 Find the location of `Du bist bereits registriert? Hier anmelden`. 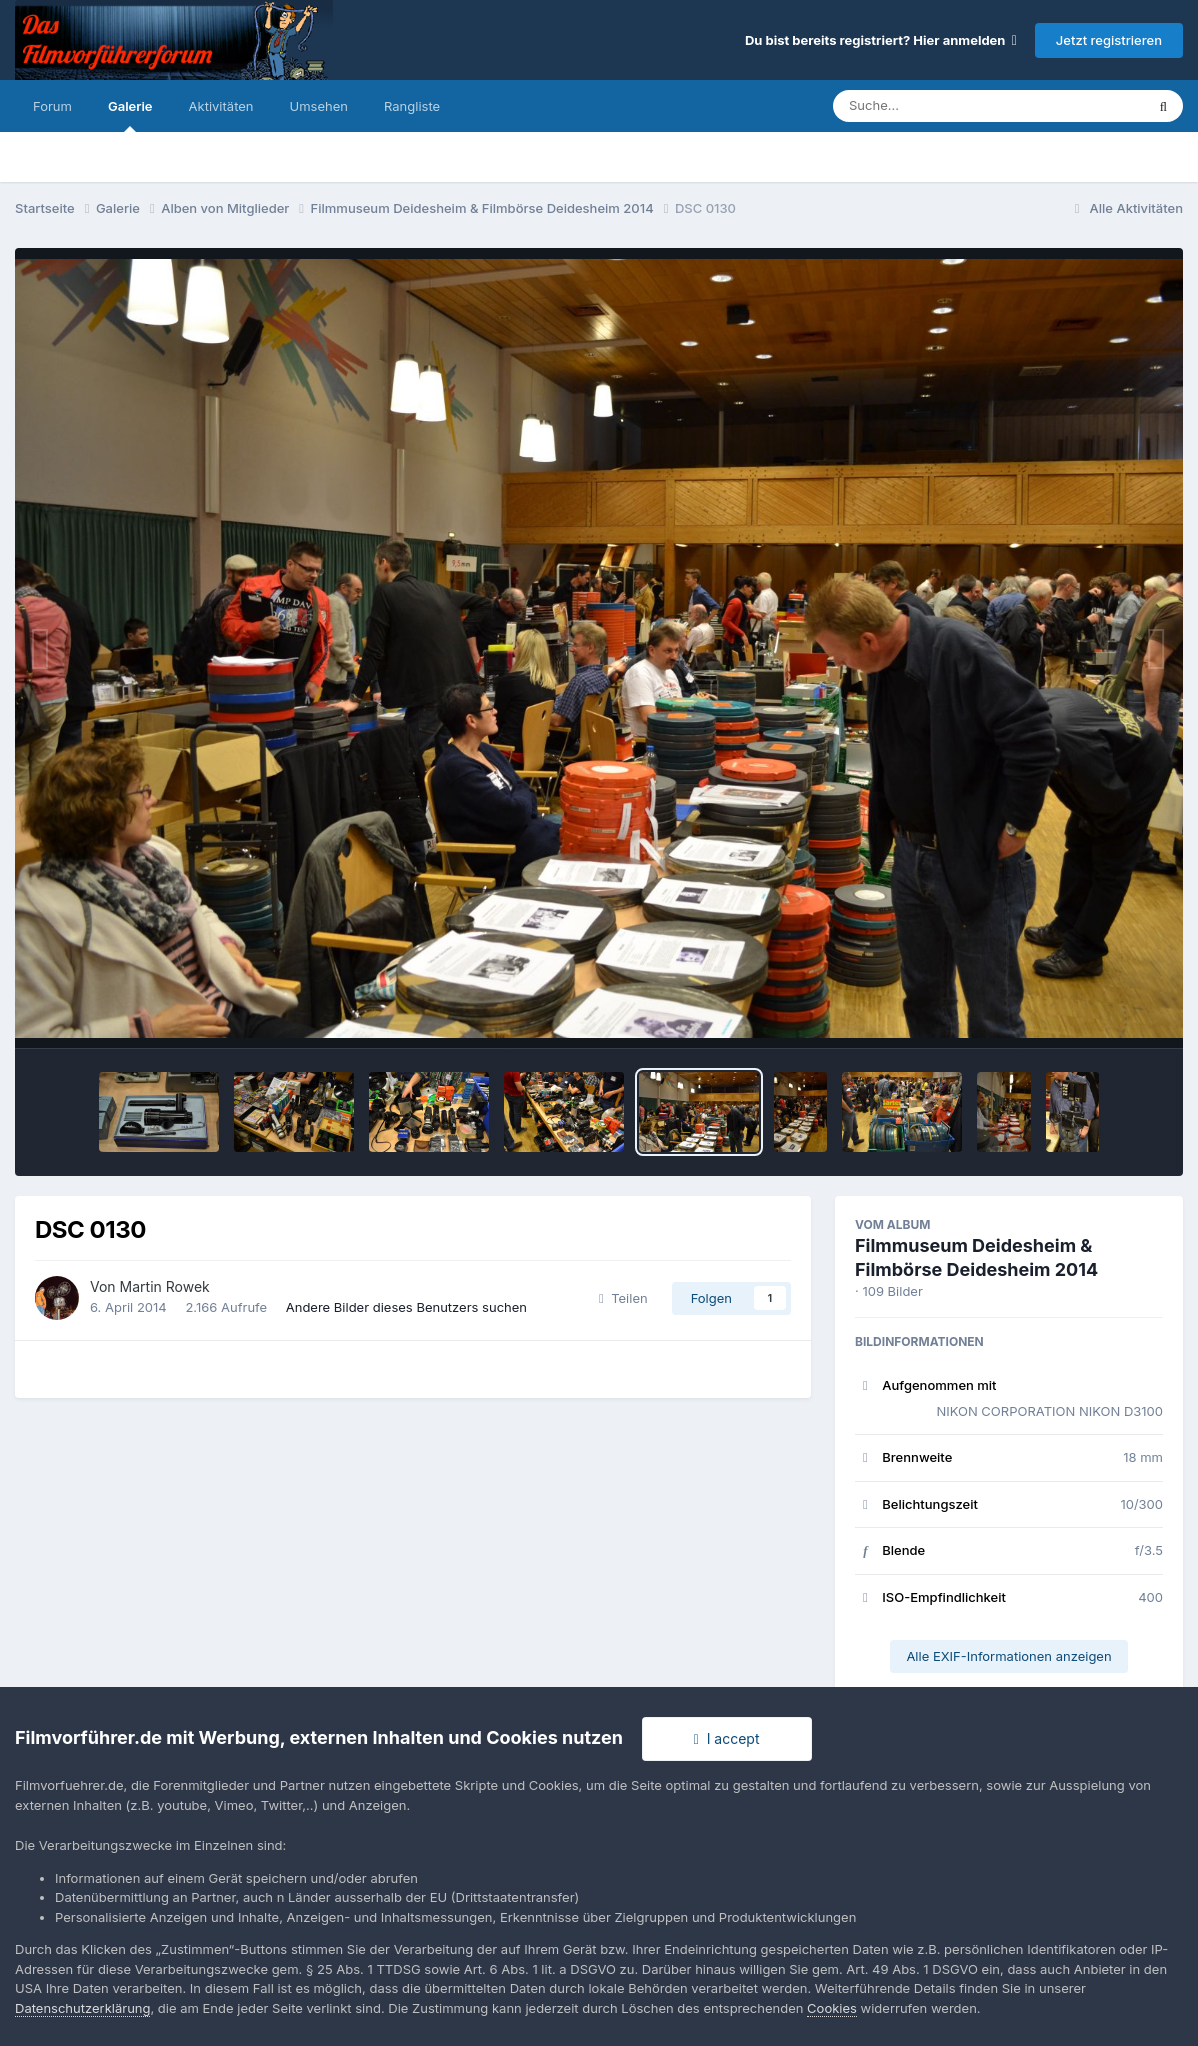

Du bist bereits registriert? Hier anmelden is located at coordinates (881, 40).